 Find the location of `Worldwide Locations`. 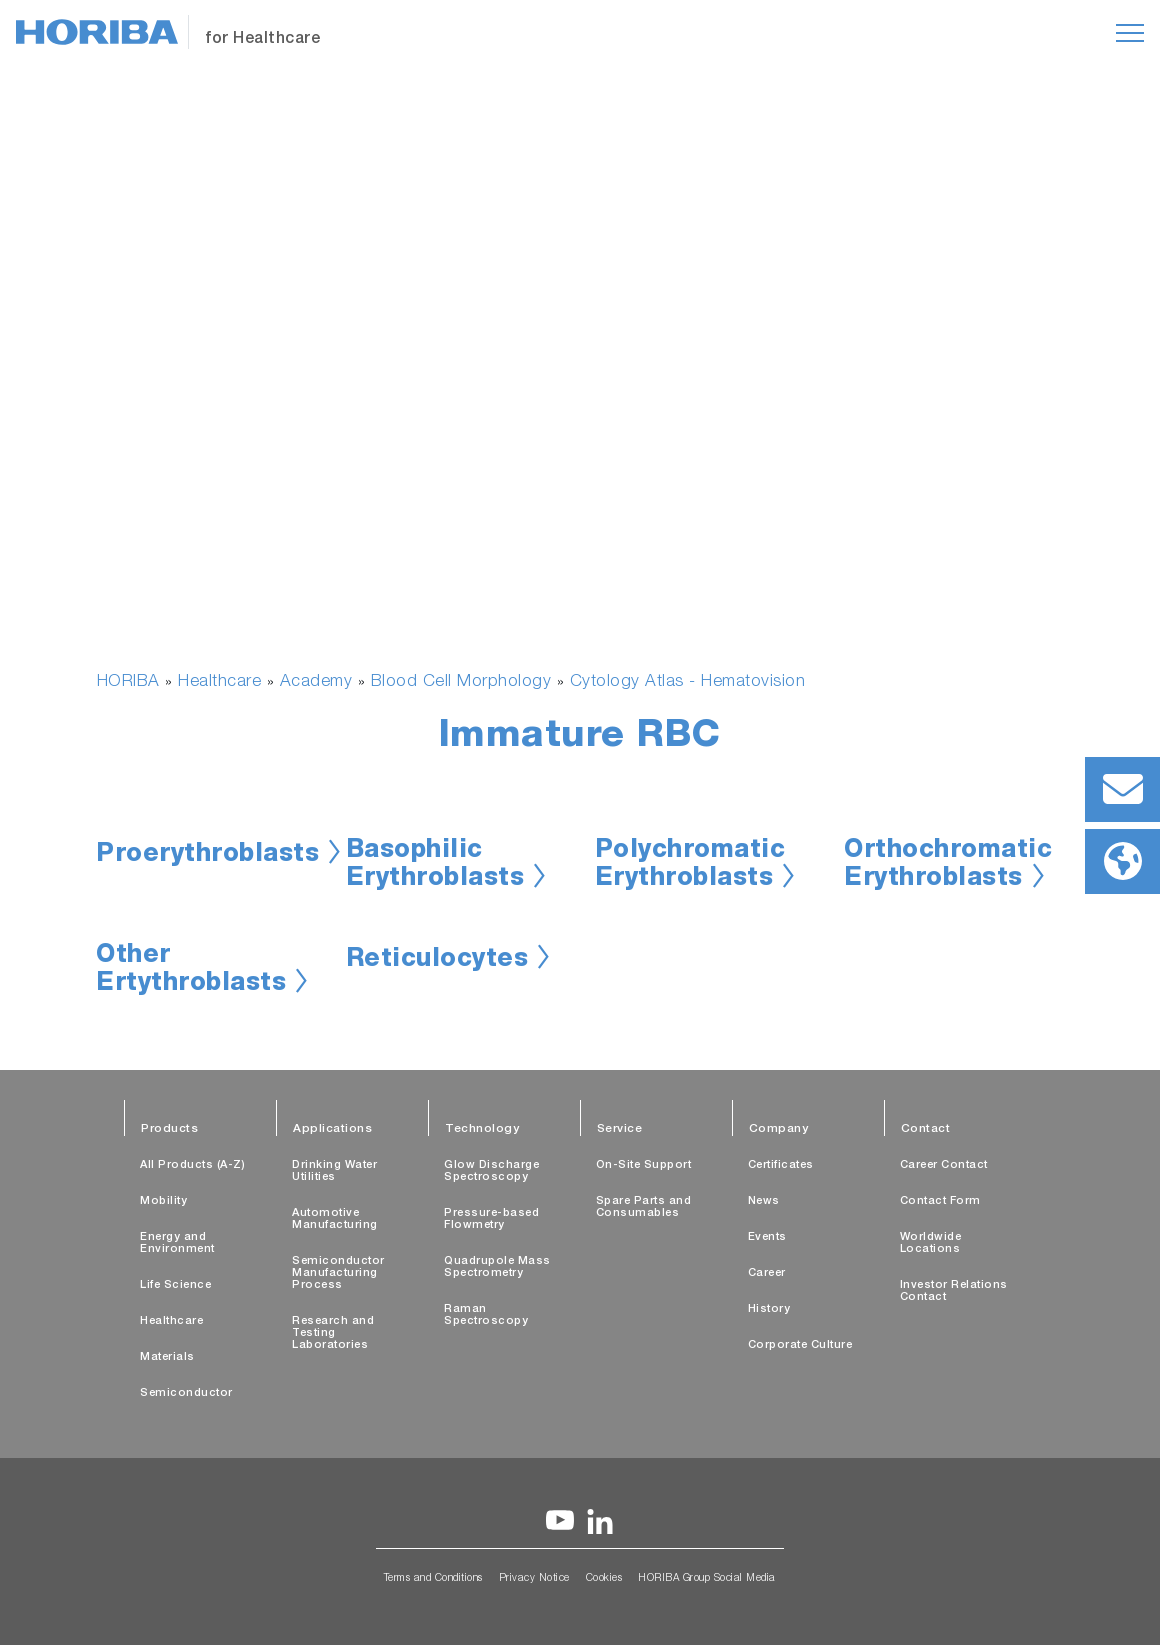

Worldwide Locations is located at coordinates (931, 1243).